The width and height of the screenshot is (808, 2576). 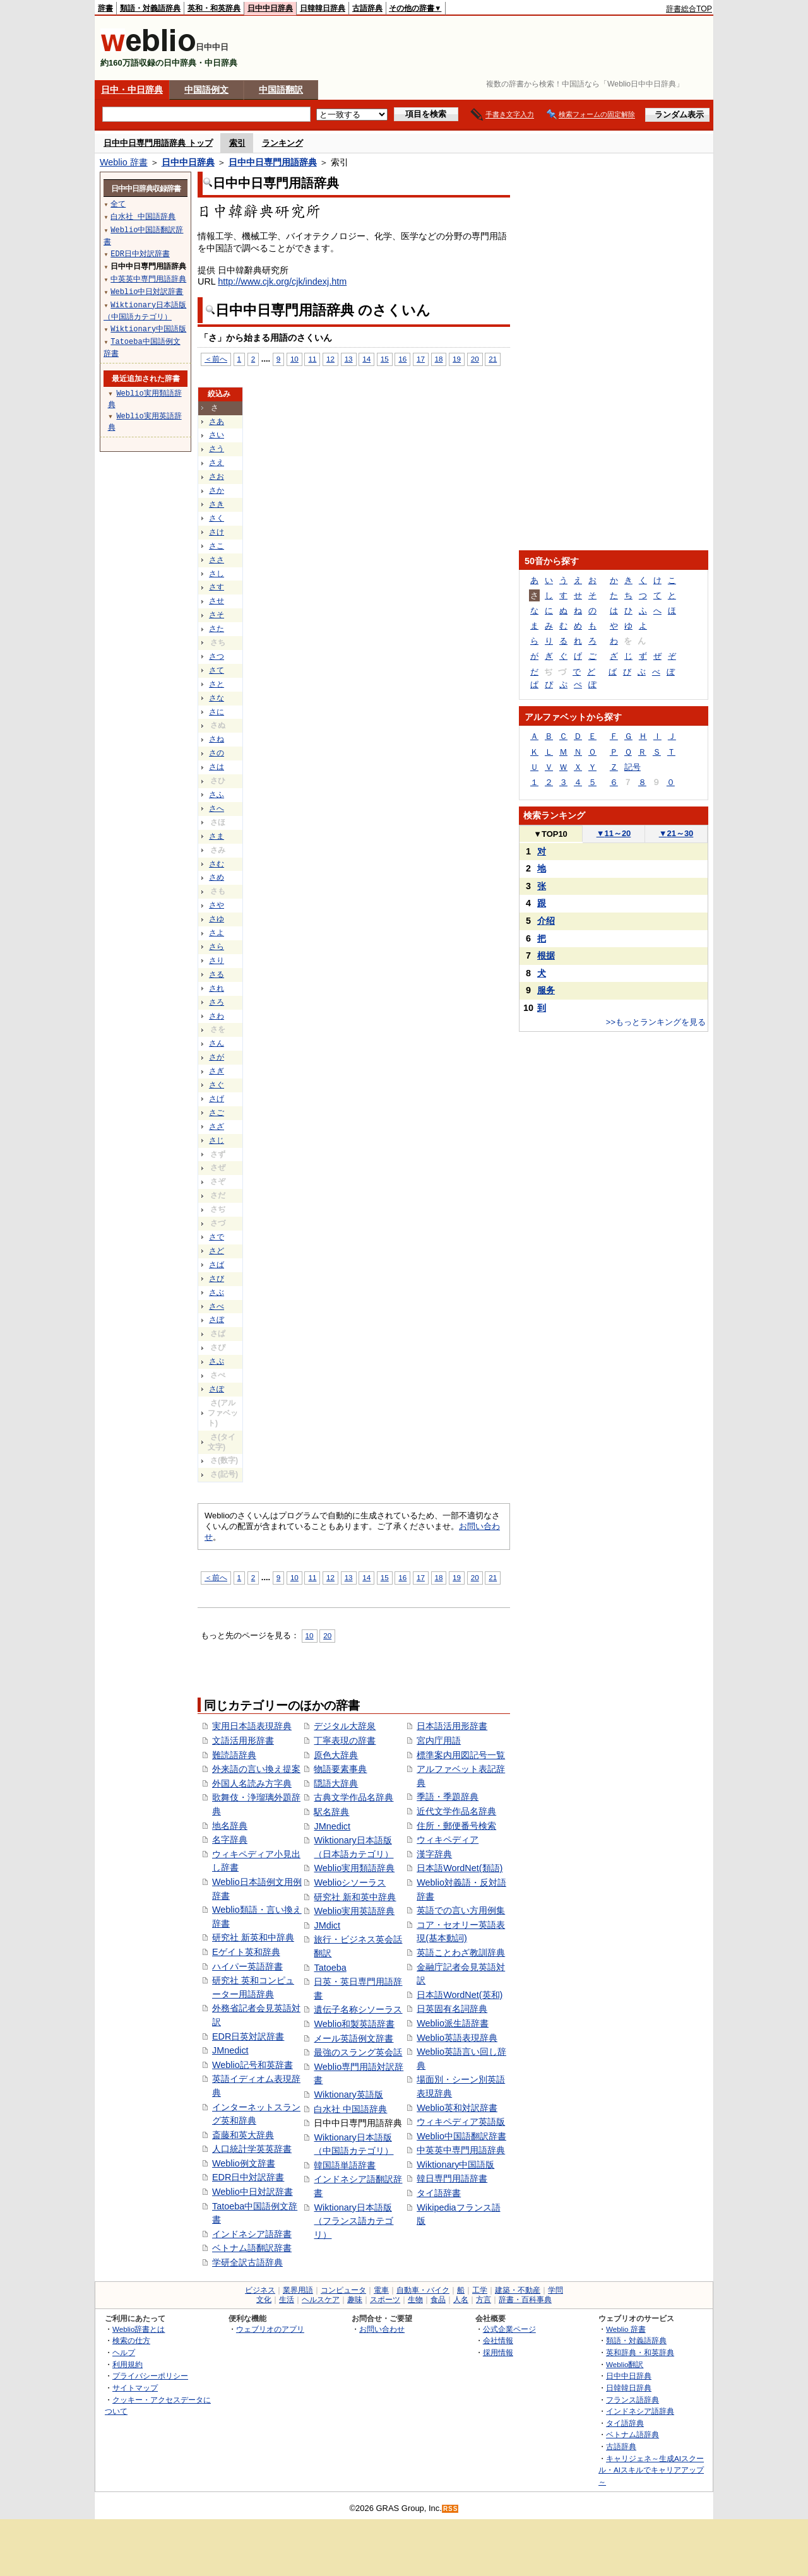 What do you see at coordinates (345, 1726) in the screenshot?
I see `デジタル大辞泉` at bounding box center [345, 1726].